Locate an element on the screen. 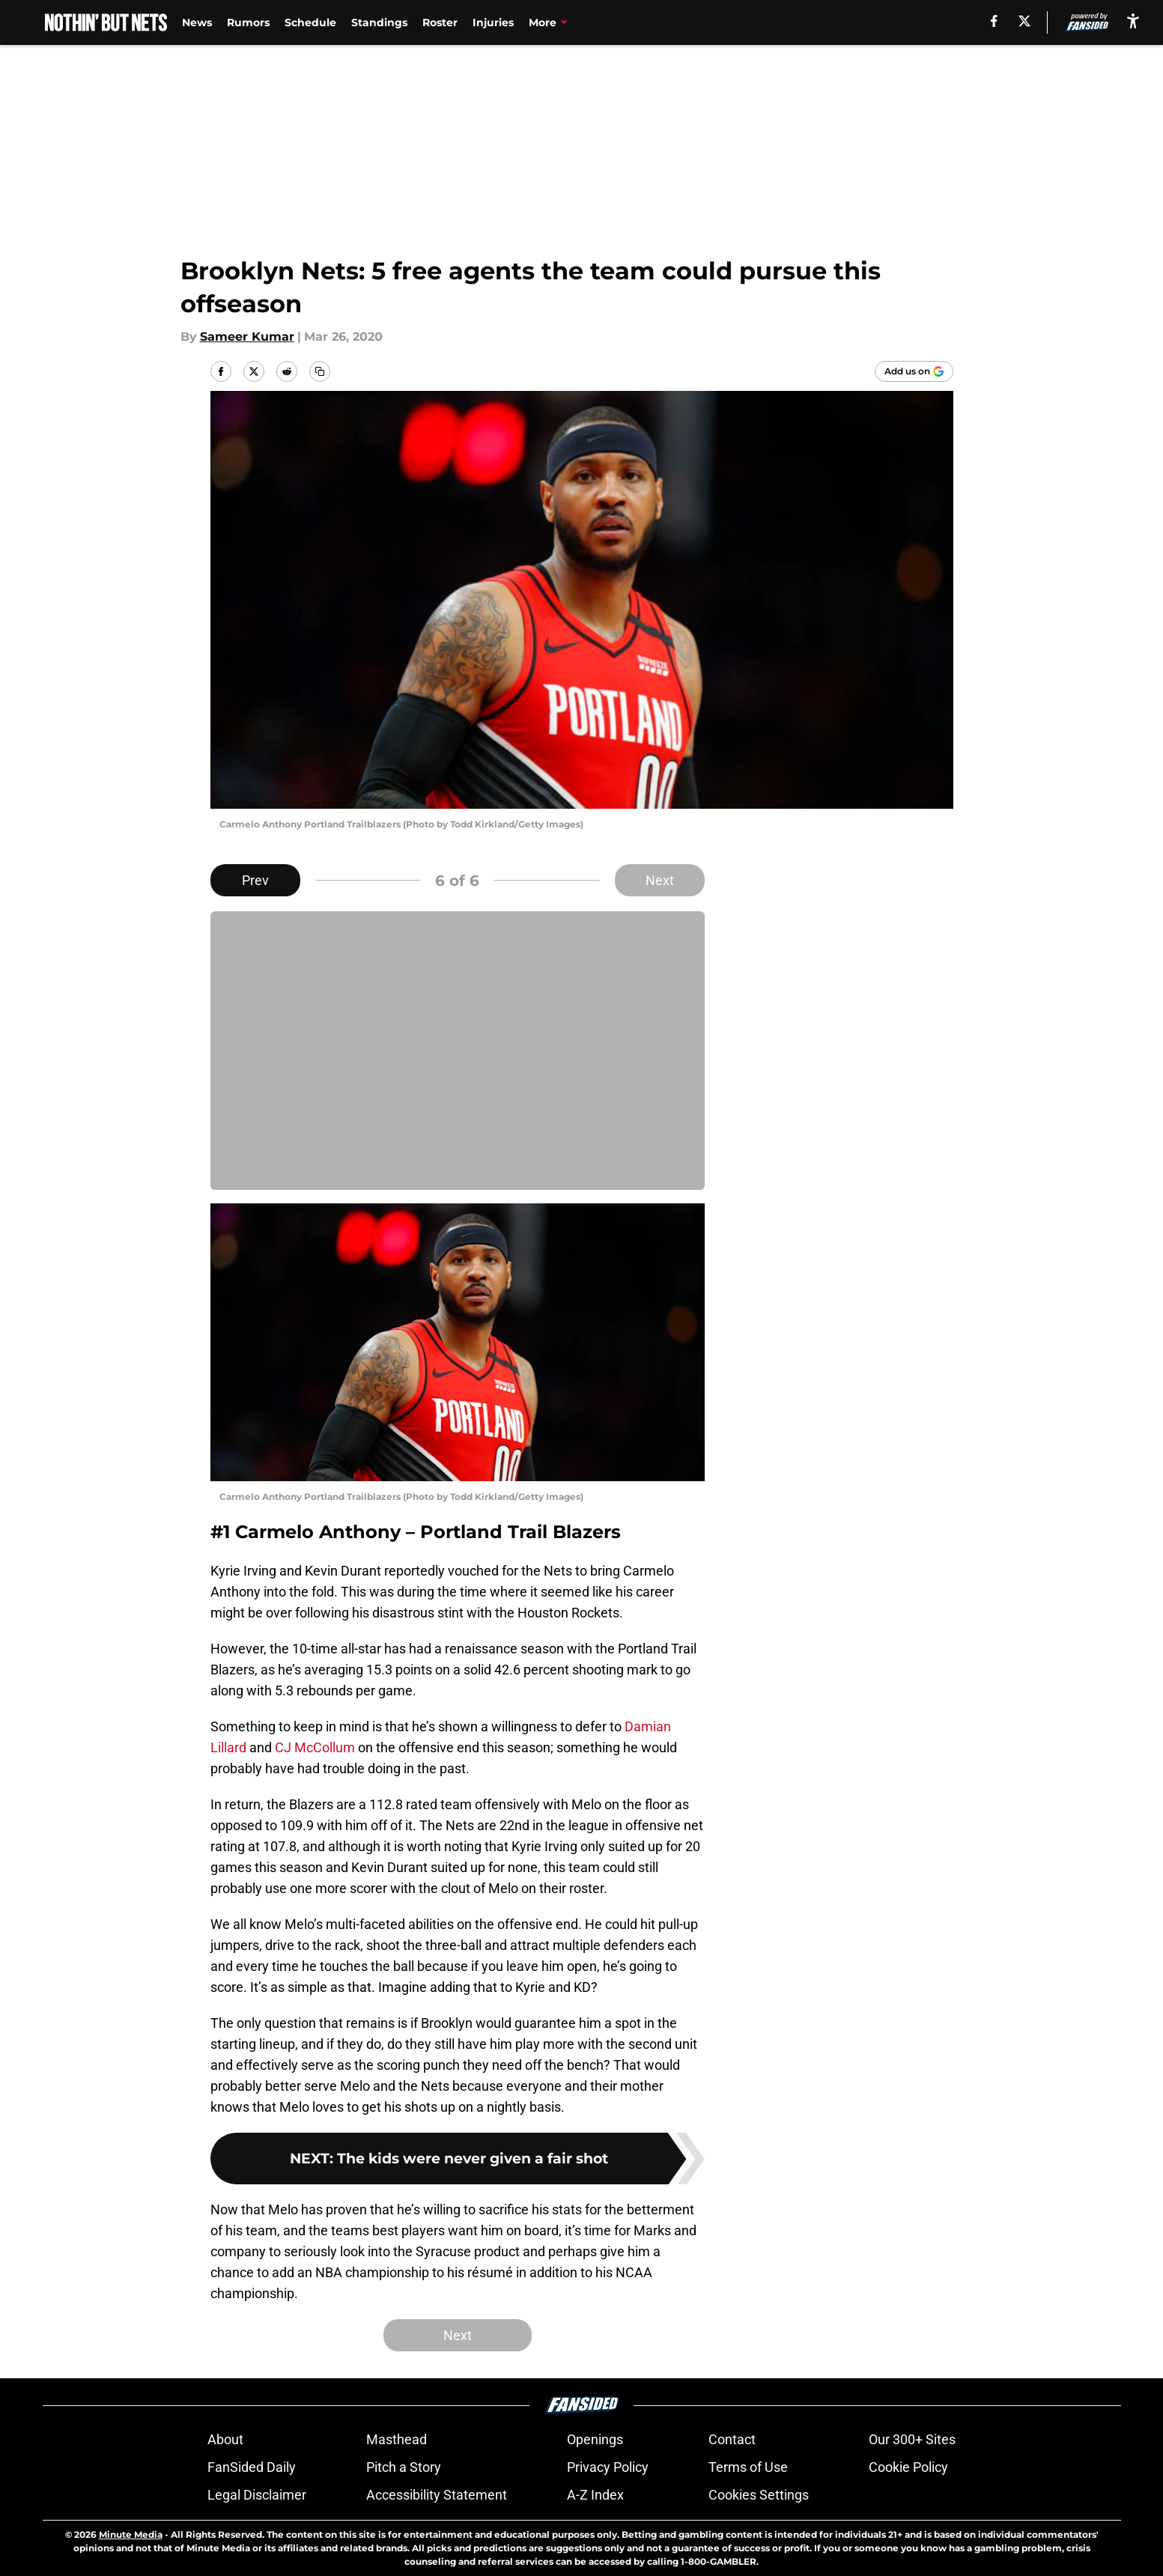 Image resolution: width=1163 pixels, height=2576 pixels. Cookie Policy is located at coordinates (908, 2467).